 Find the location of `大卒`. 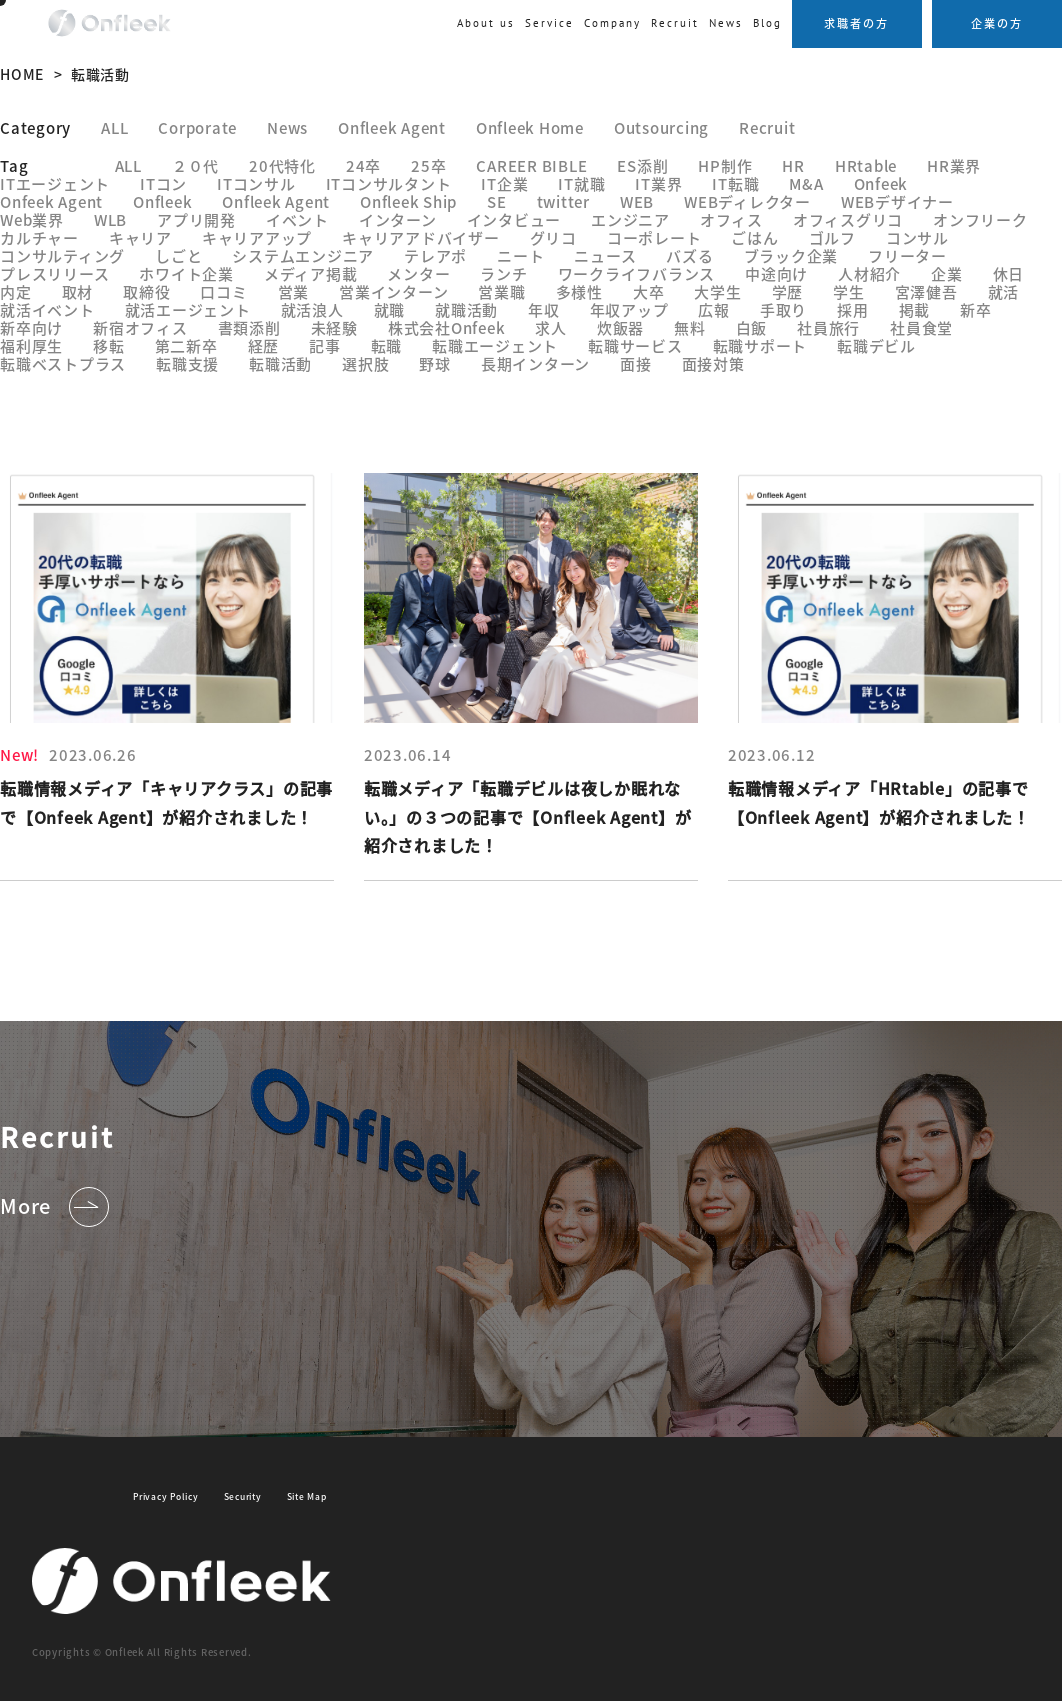

大卒 is located at coordinates (649, 291).